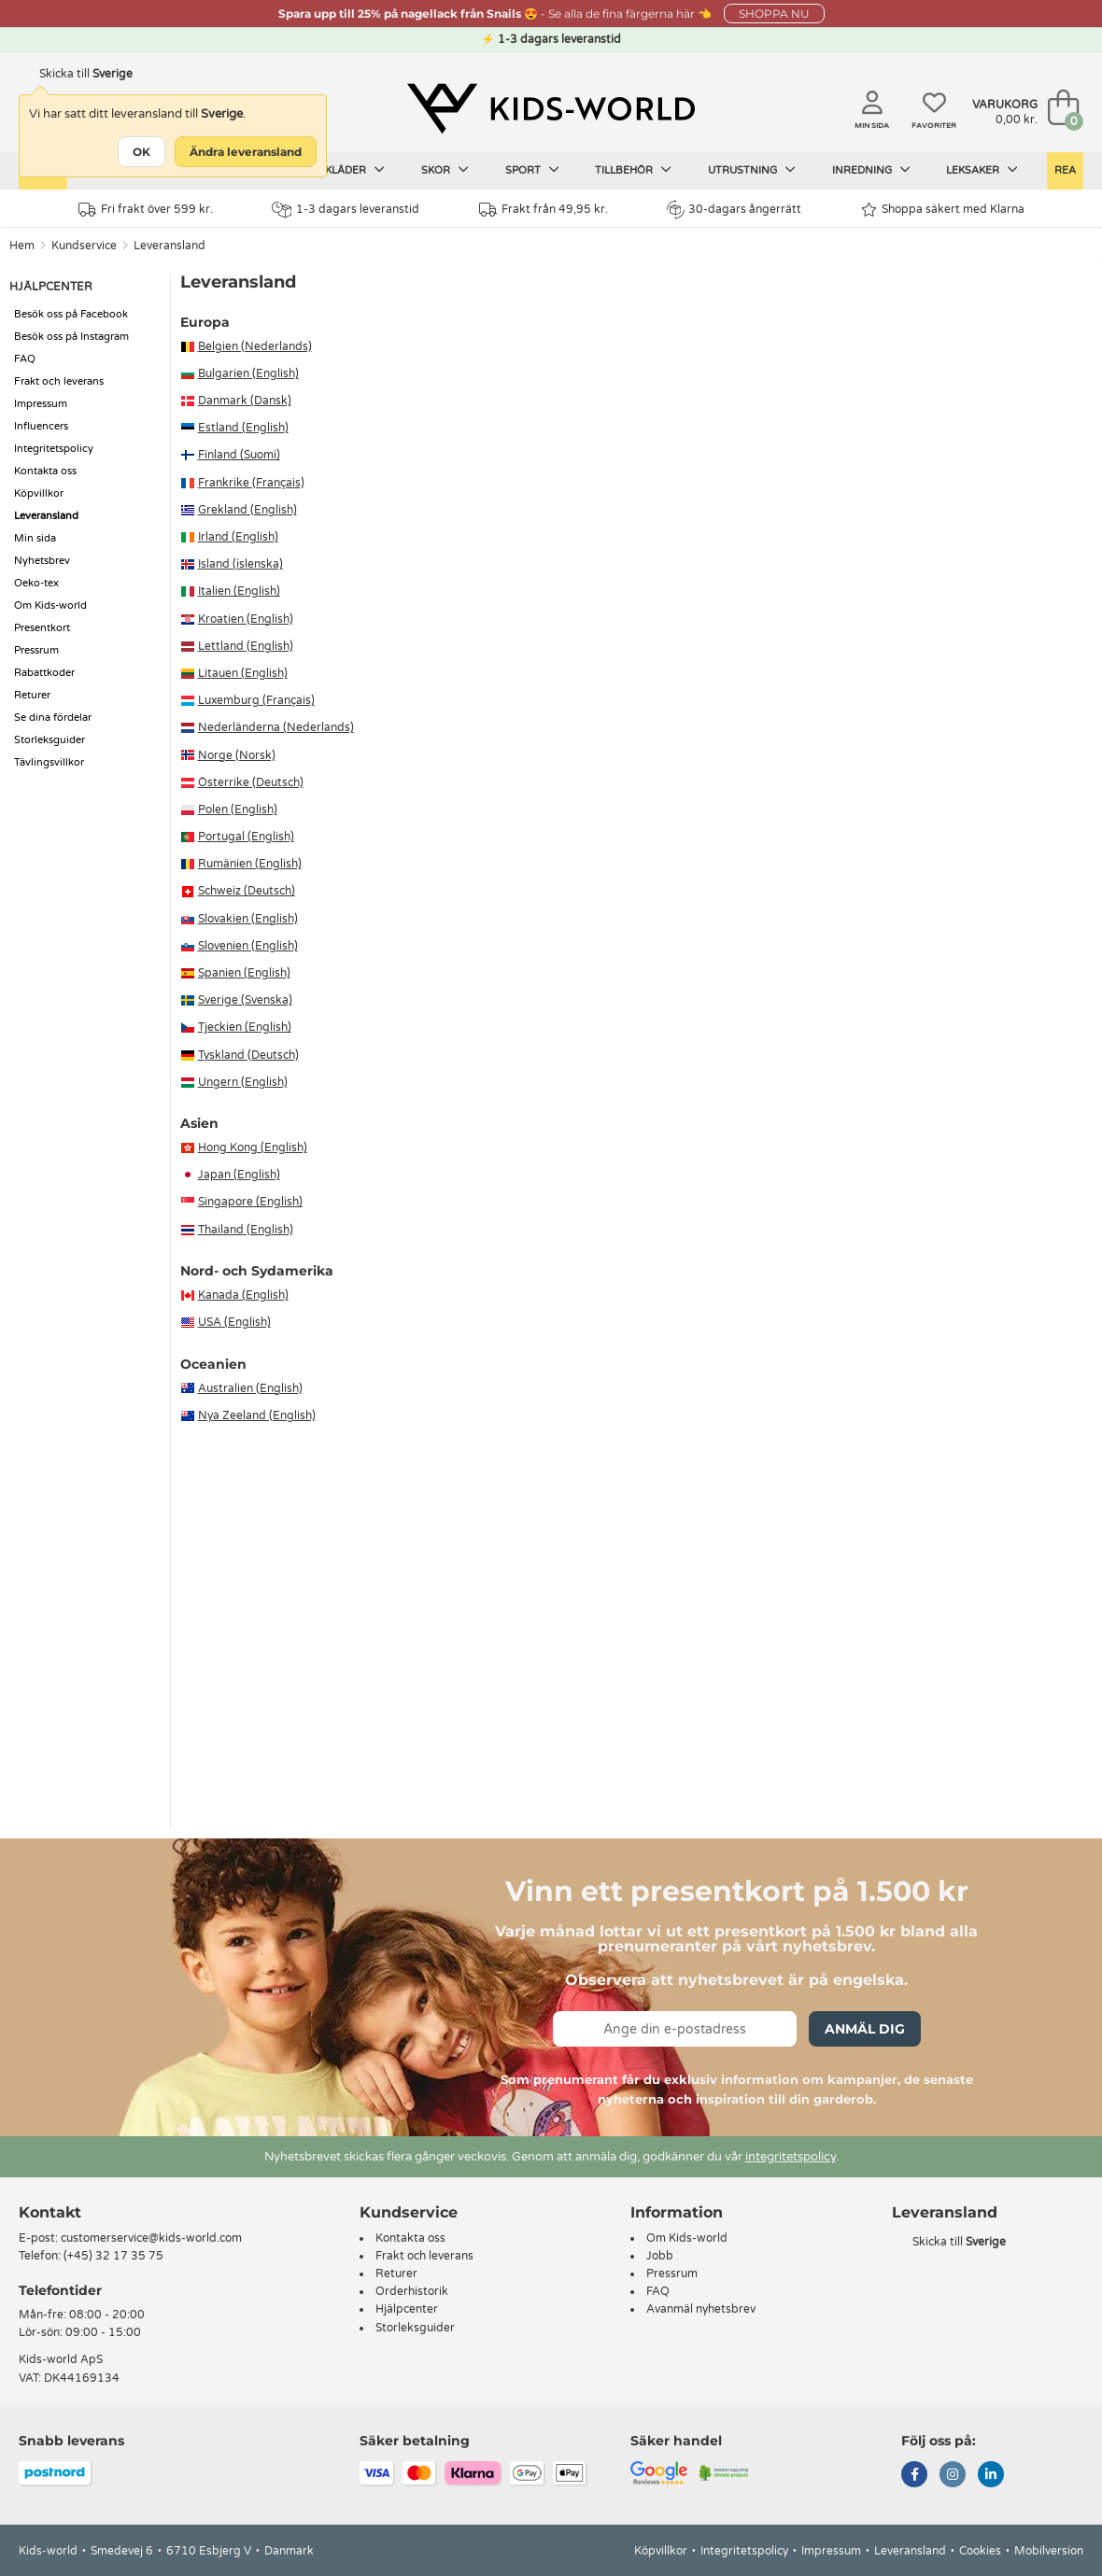  What do you see at coordinates (245, 1229) in the screenshot?
I see `Thailand (English)` at bounding box center [245, 1229].